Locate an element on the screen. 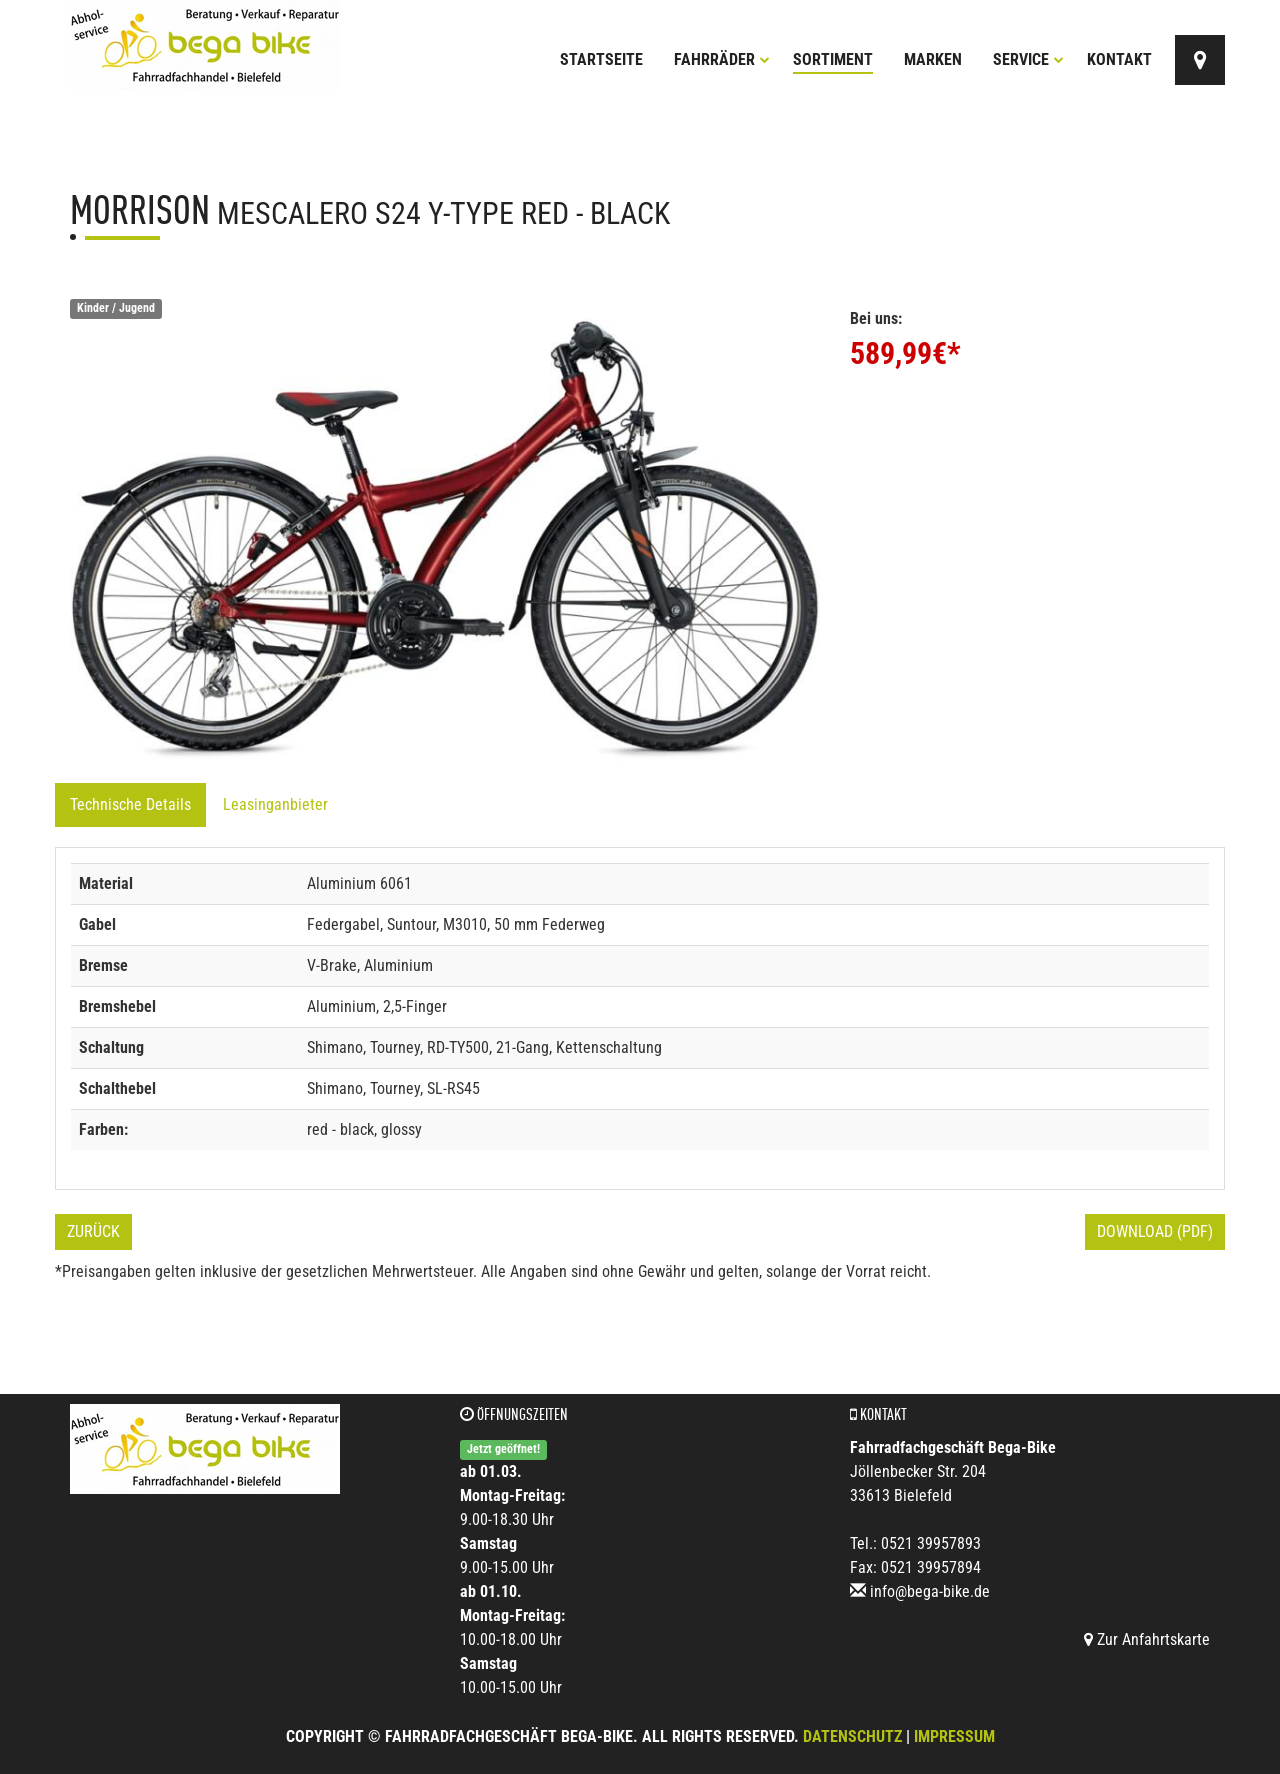  info@bega-bike.de is located at coordinates (930, 1591).